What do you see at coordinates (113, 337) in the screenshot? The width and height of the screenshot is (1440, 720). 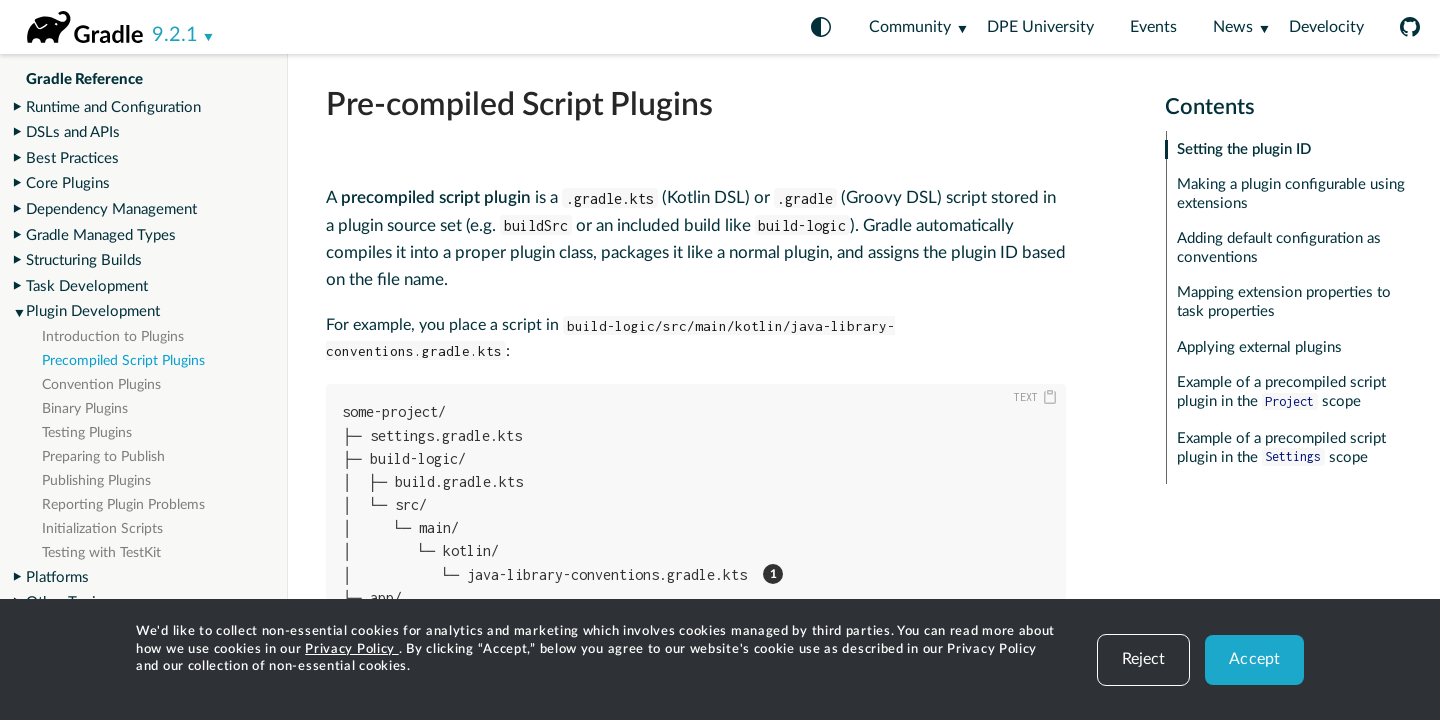 I see `Introduction to Plugins` at bounding box center [113, 337].